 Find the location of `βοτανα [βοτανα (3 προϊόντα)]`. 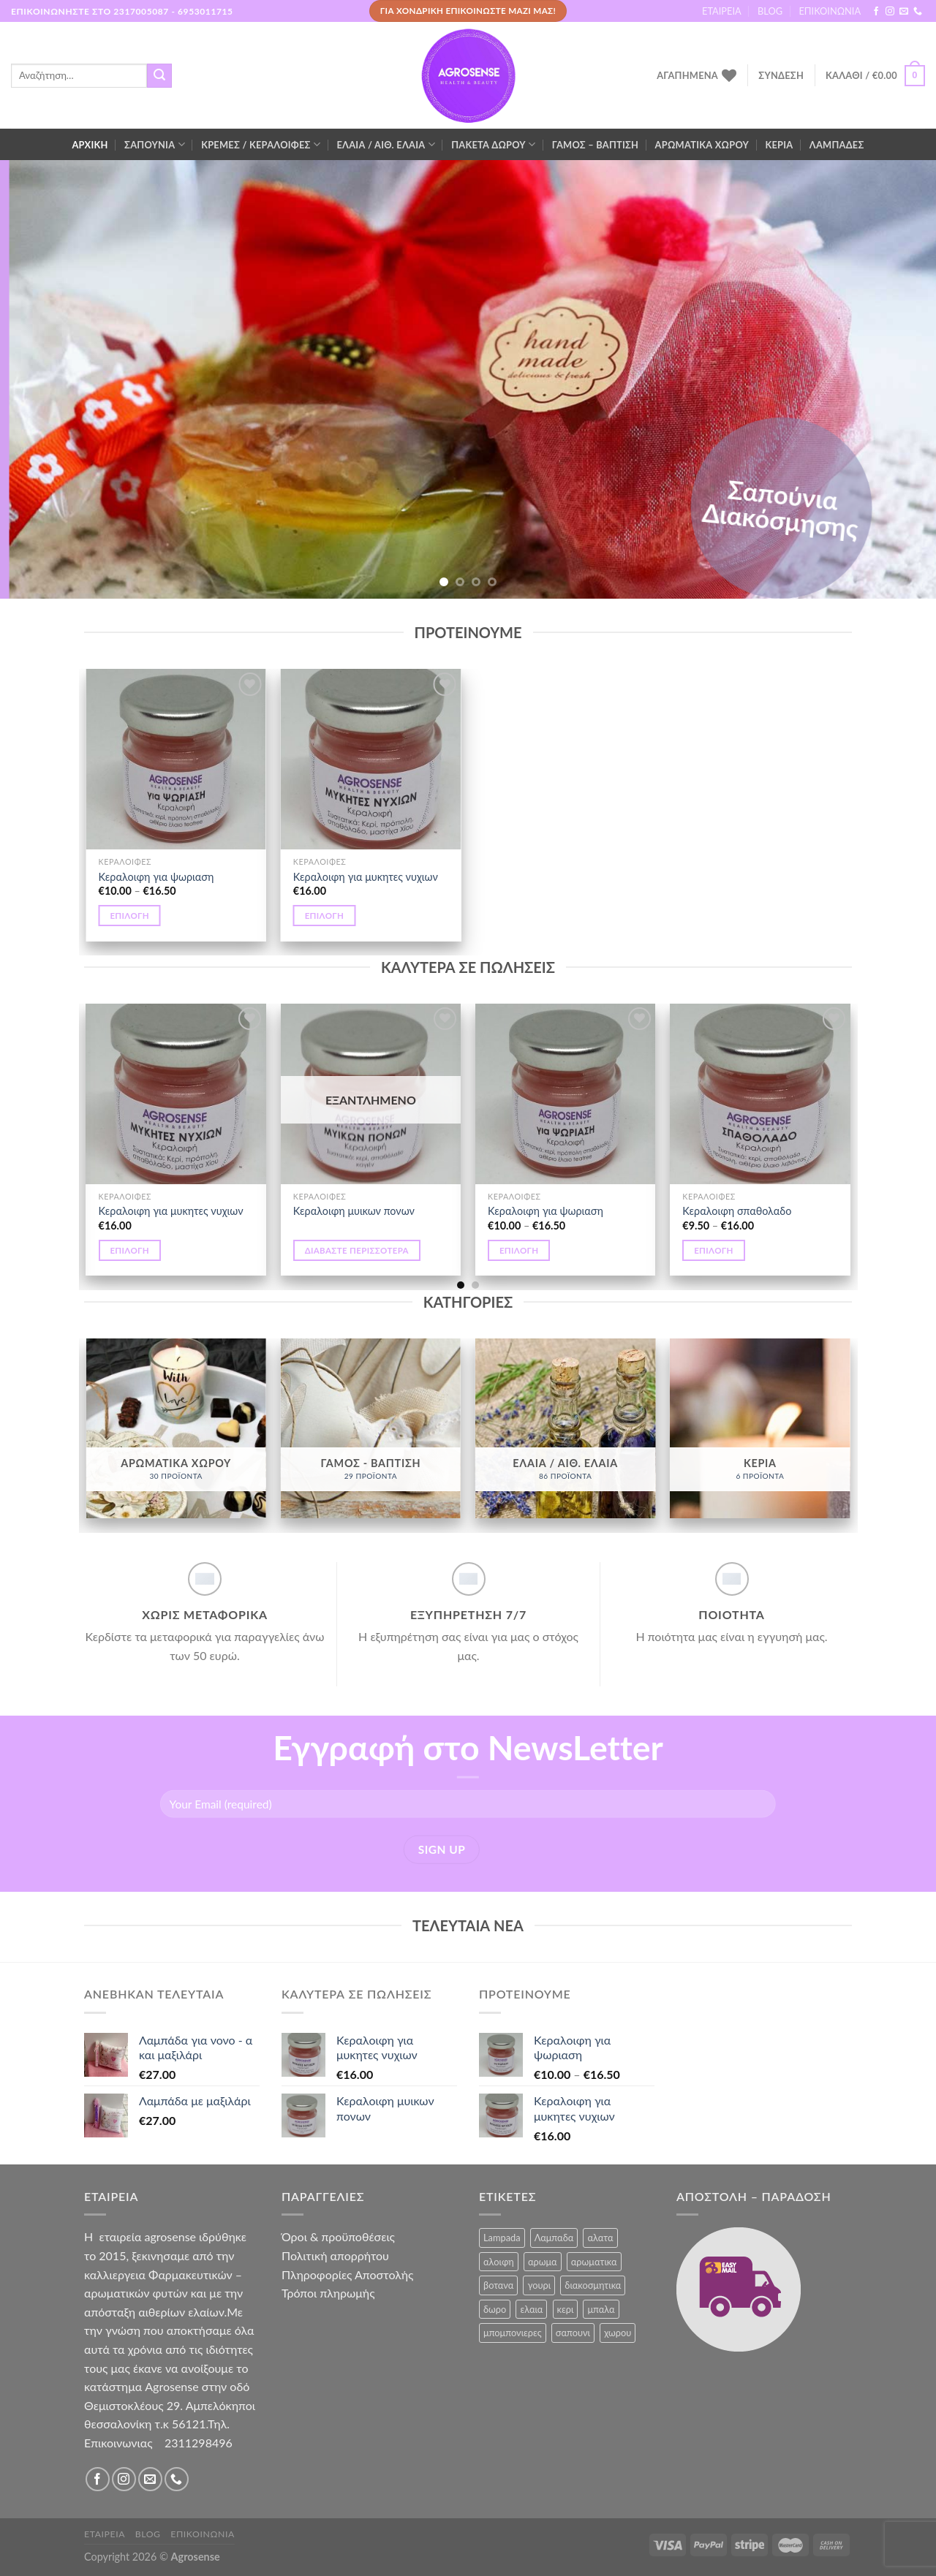

βοτανα [βοτανα (3 προϊόντα)] is located at coordinates (498, 2285).